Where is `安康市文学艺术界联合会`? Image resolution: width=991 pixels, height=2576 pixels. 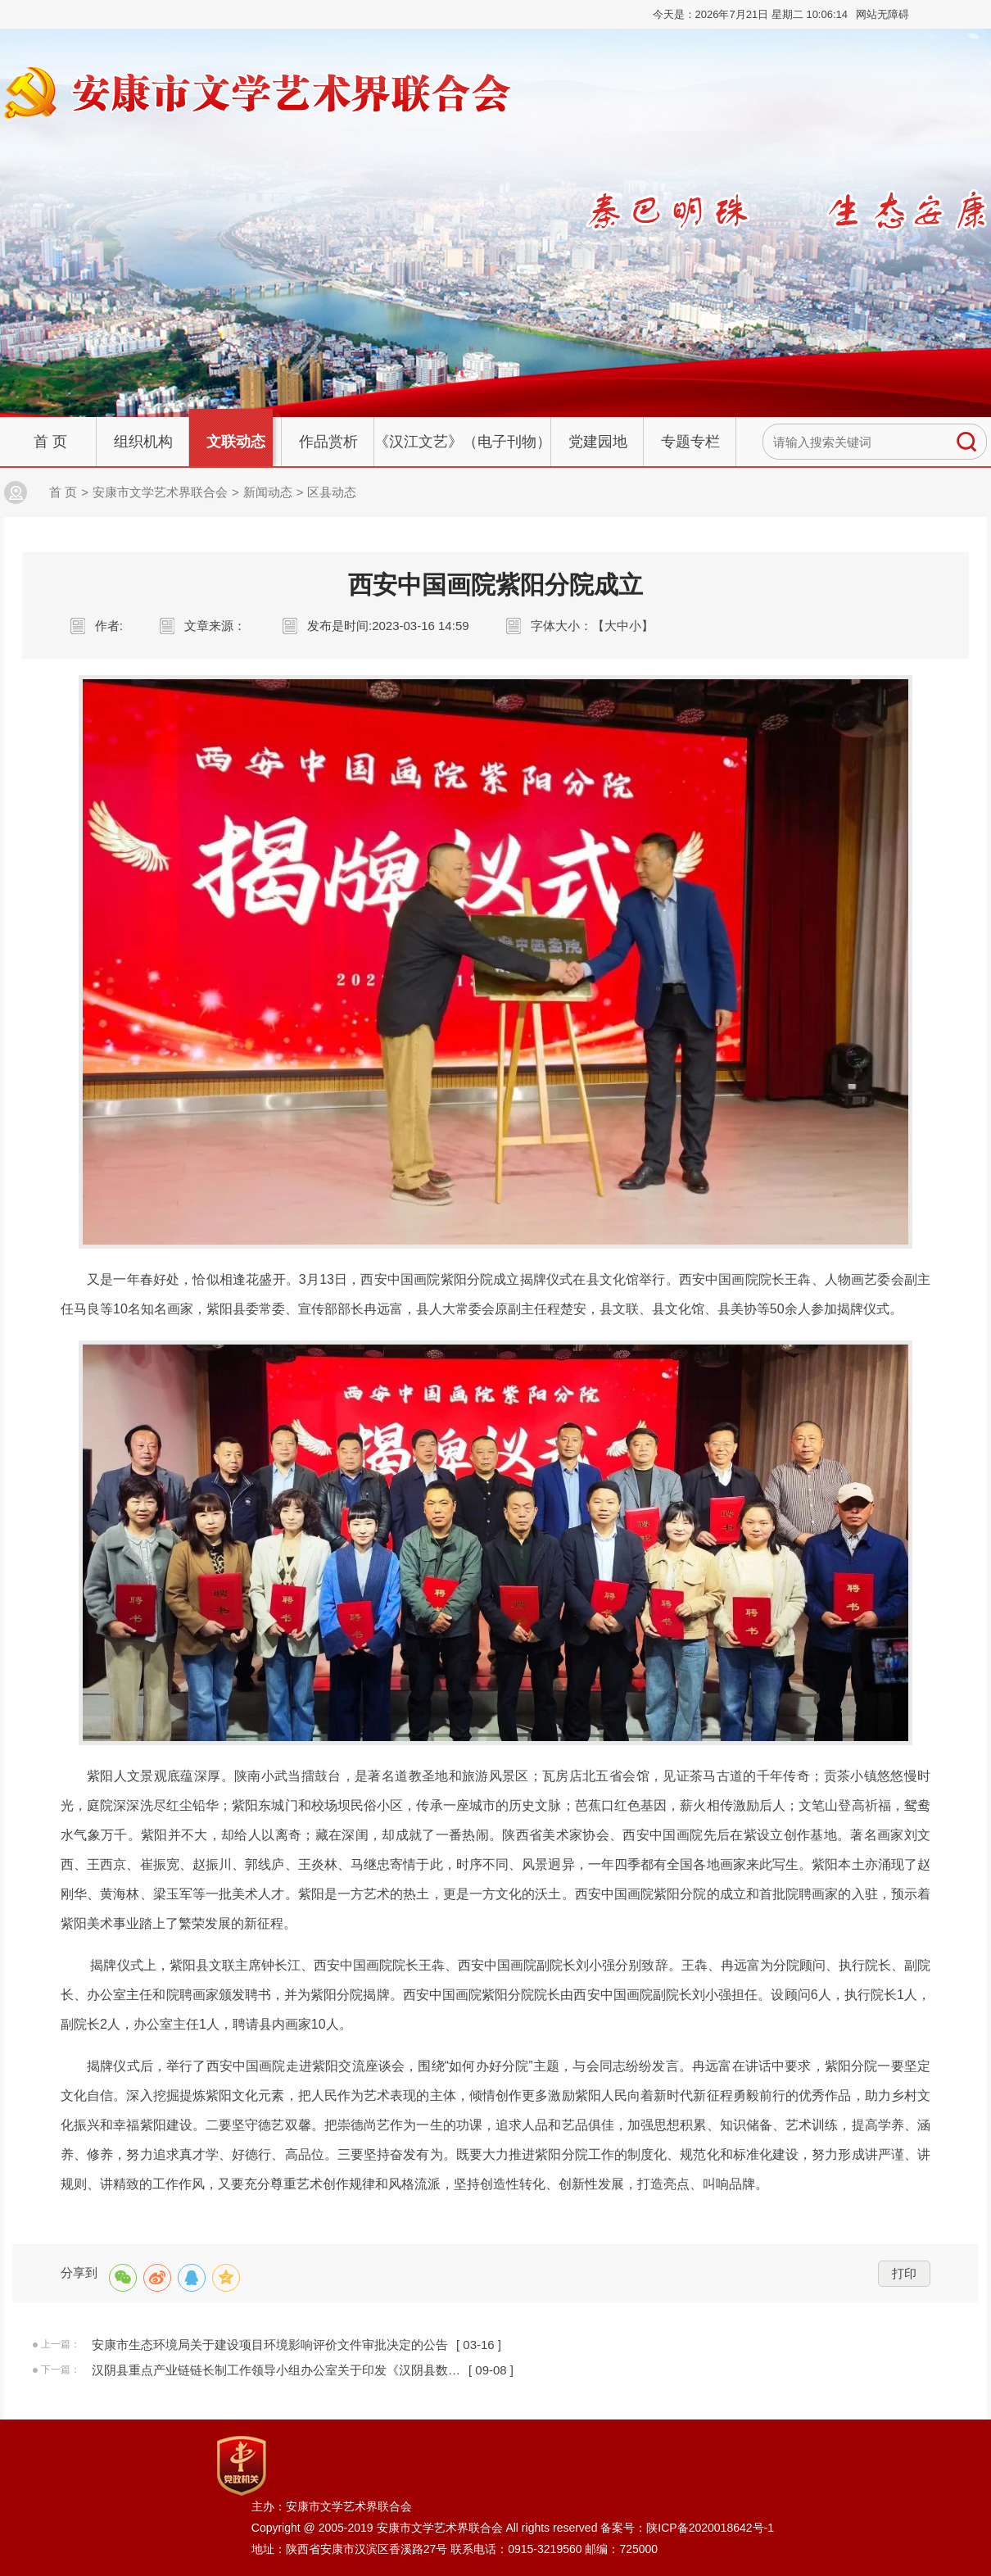
安康市文学艺术界联合会 is located at coordinates (160, 492).